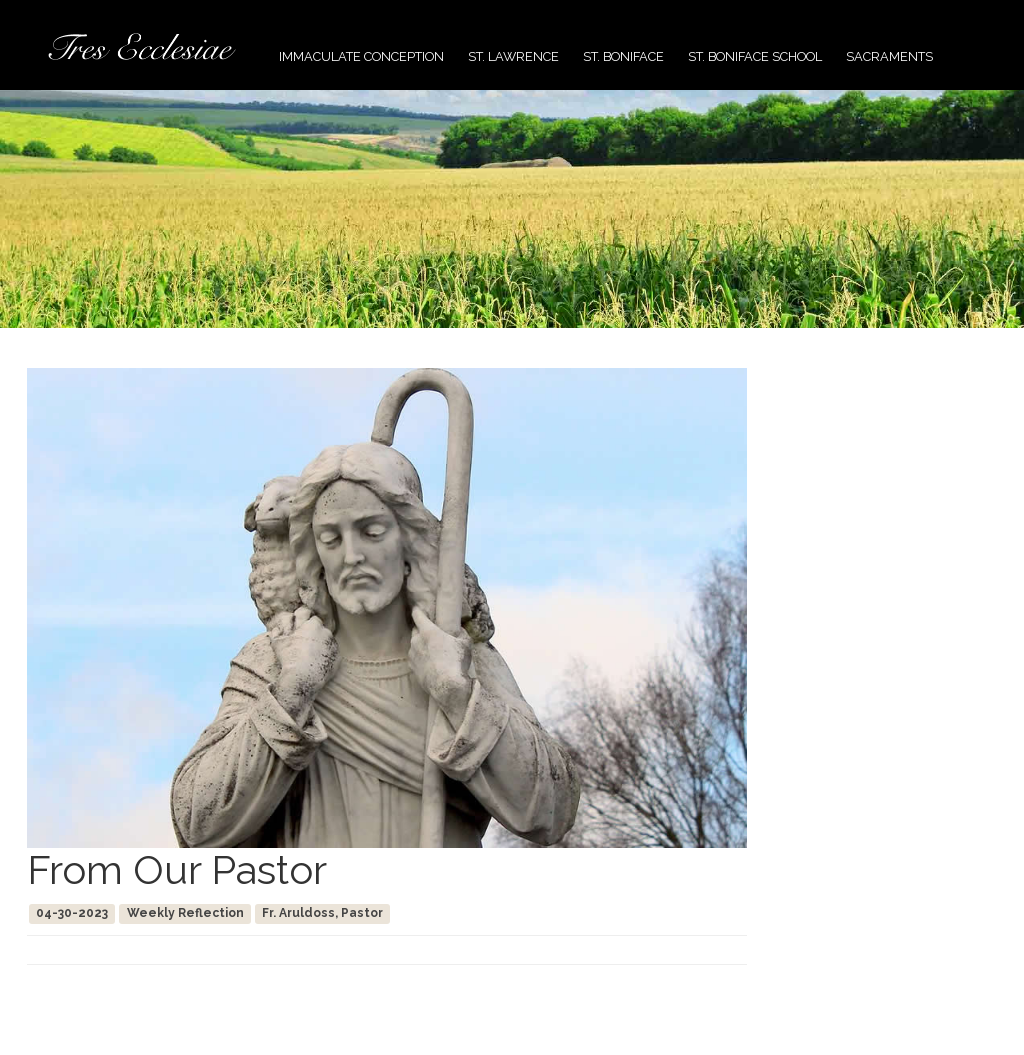 The width and height of the screenshot is (1024, 1055). Describe the element at coordinates (623, 56) in the screenshot. I see `St. Boniface` at that location.